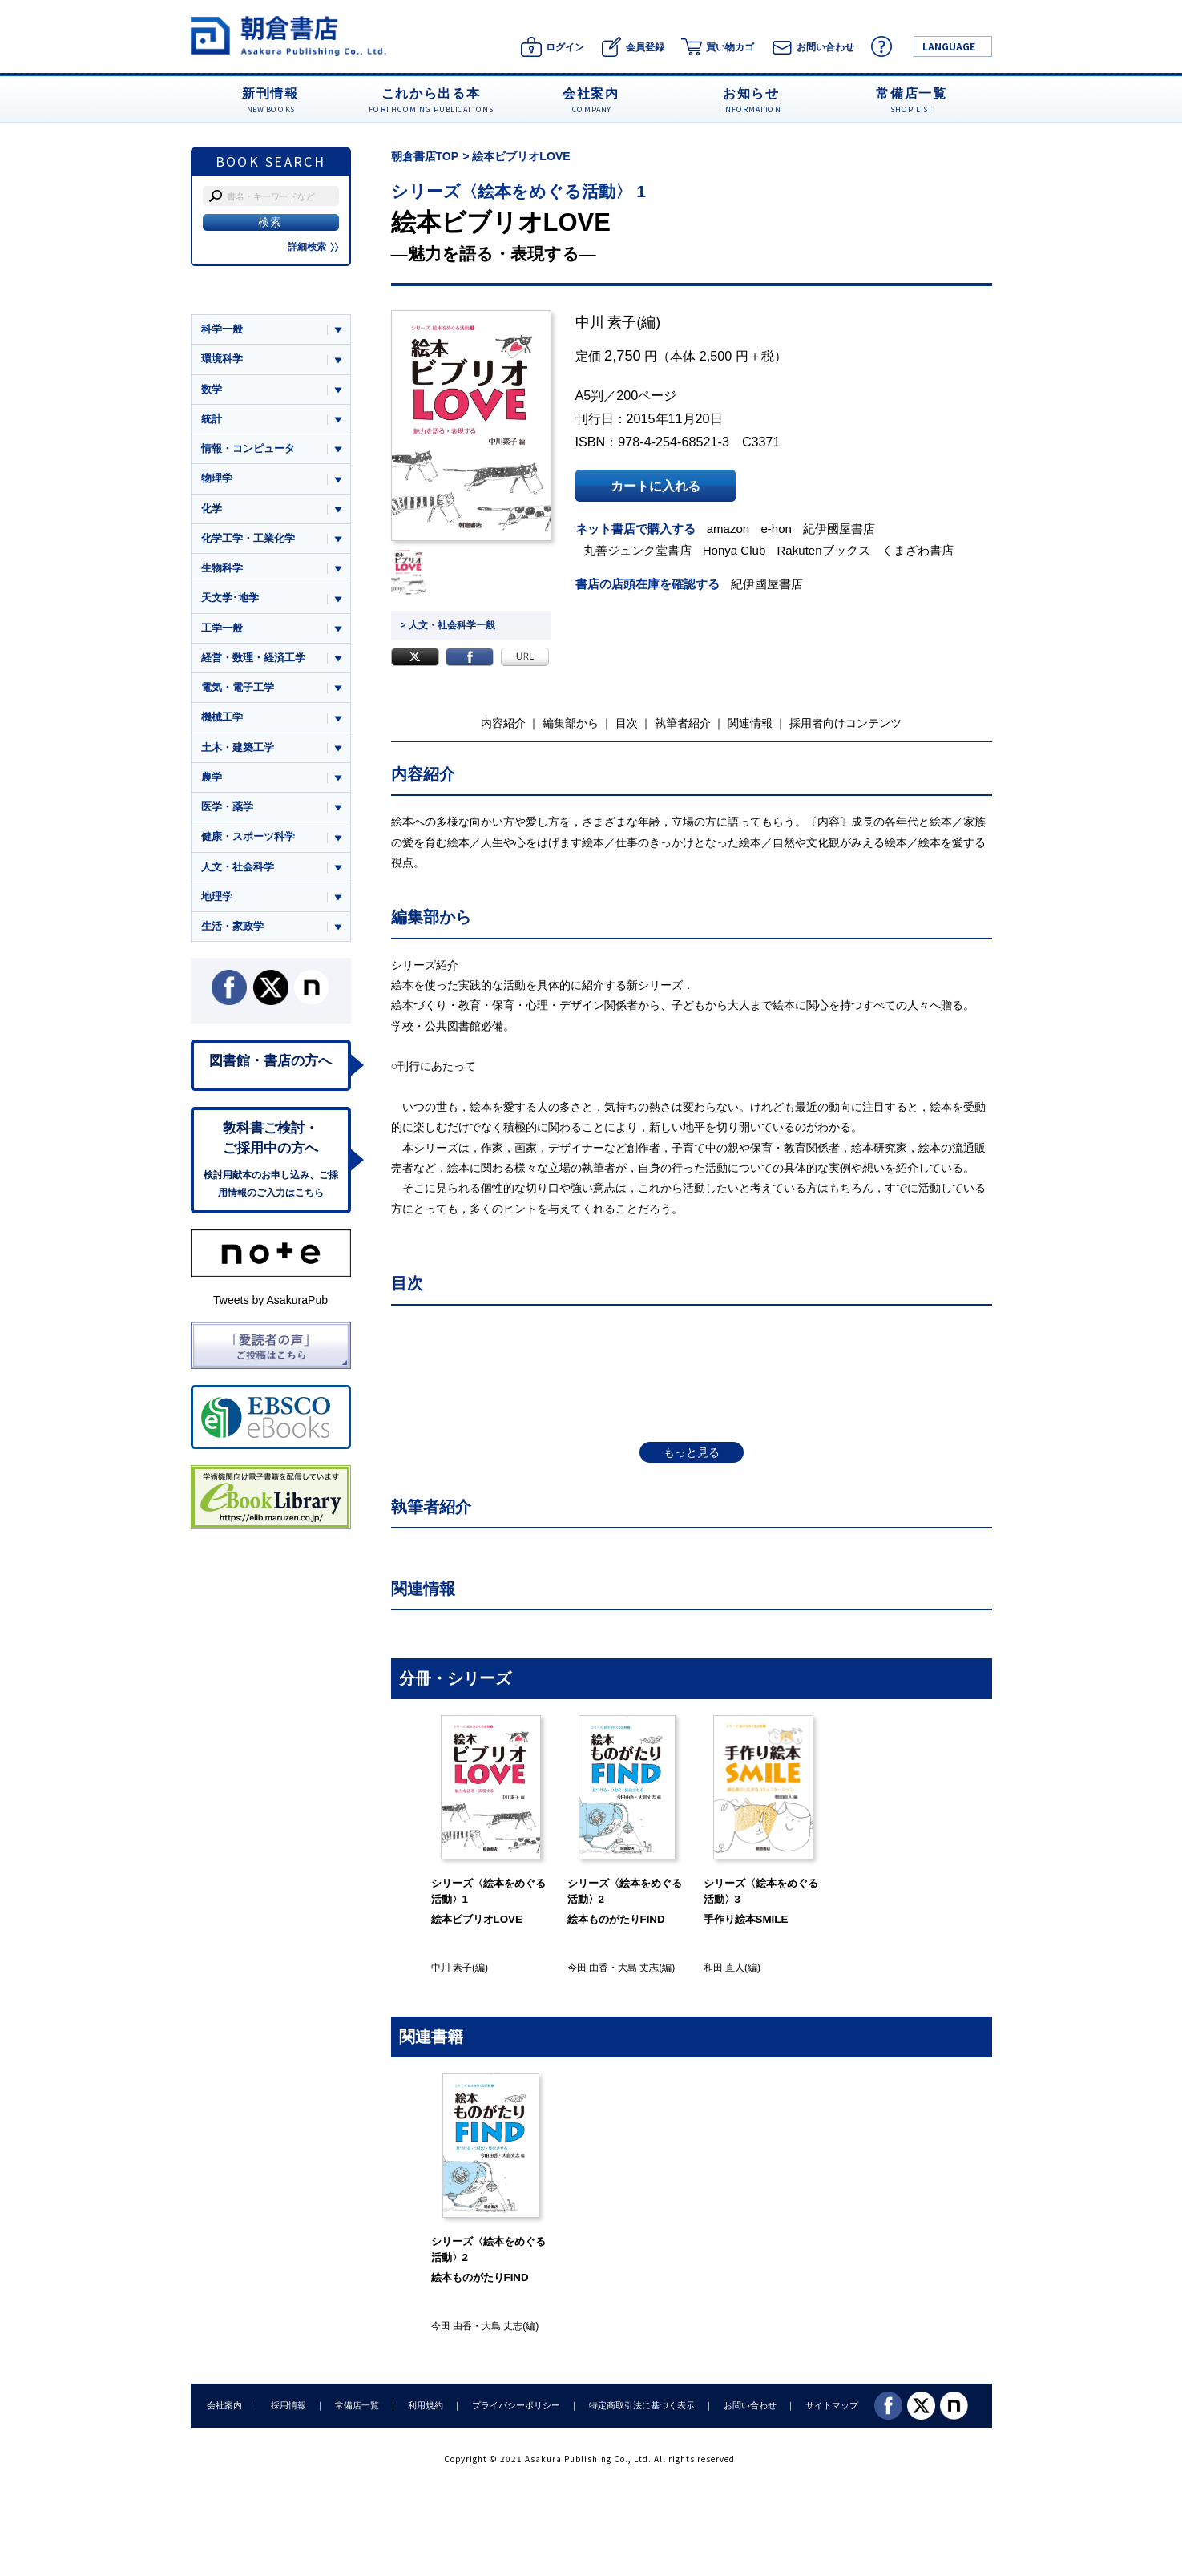  Describe the element at coordinates (313, 246) in the screenshot. I see `詳細検索` at that location.